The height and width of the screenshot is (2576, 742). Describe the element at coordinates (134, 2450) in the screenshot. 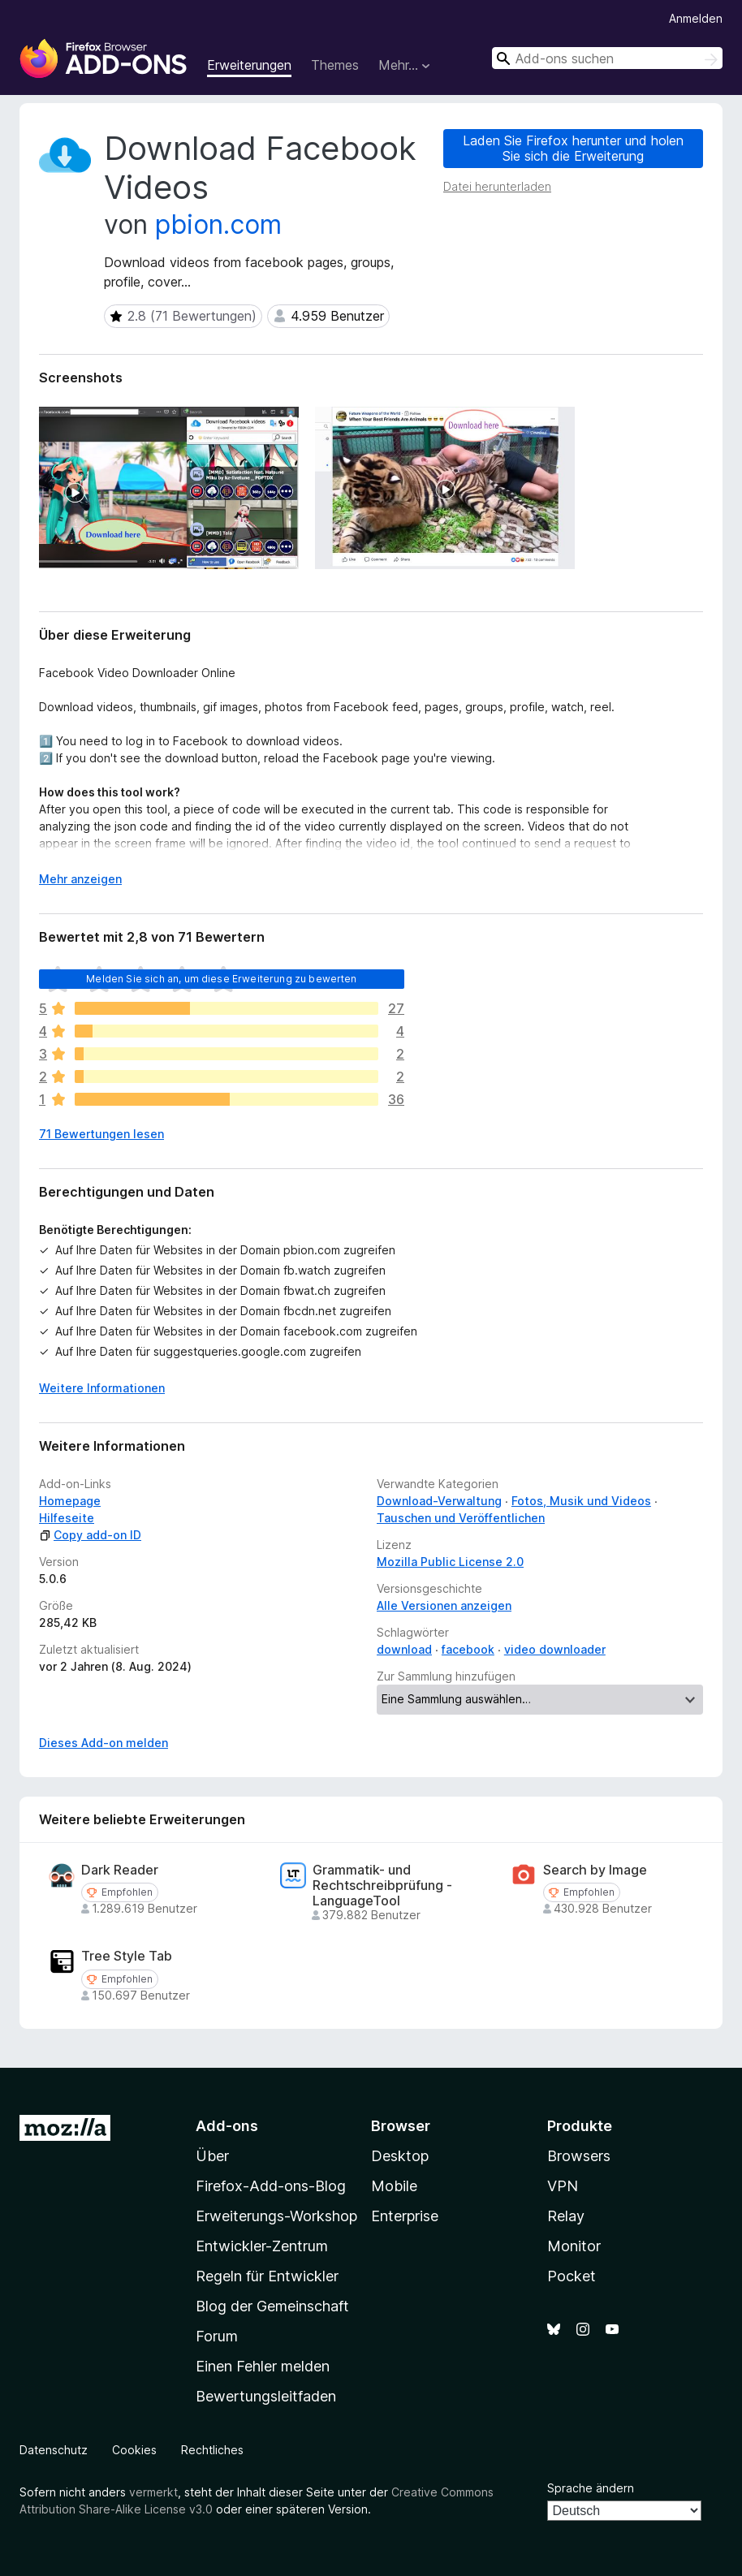

I see `Cookies` at that location.